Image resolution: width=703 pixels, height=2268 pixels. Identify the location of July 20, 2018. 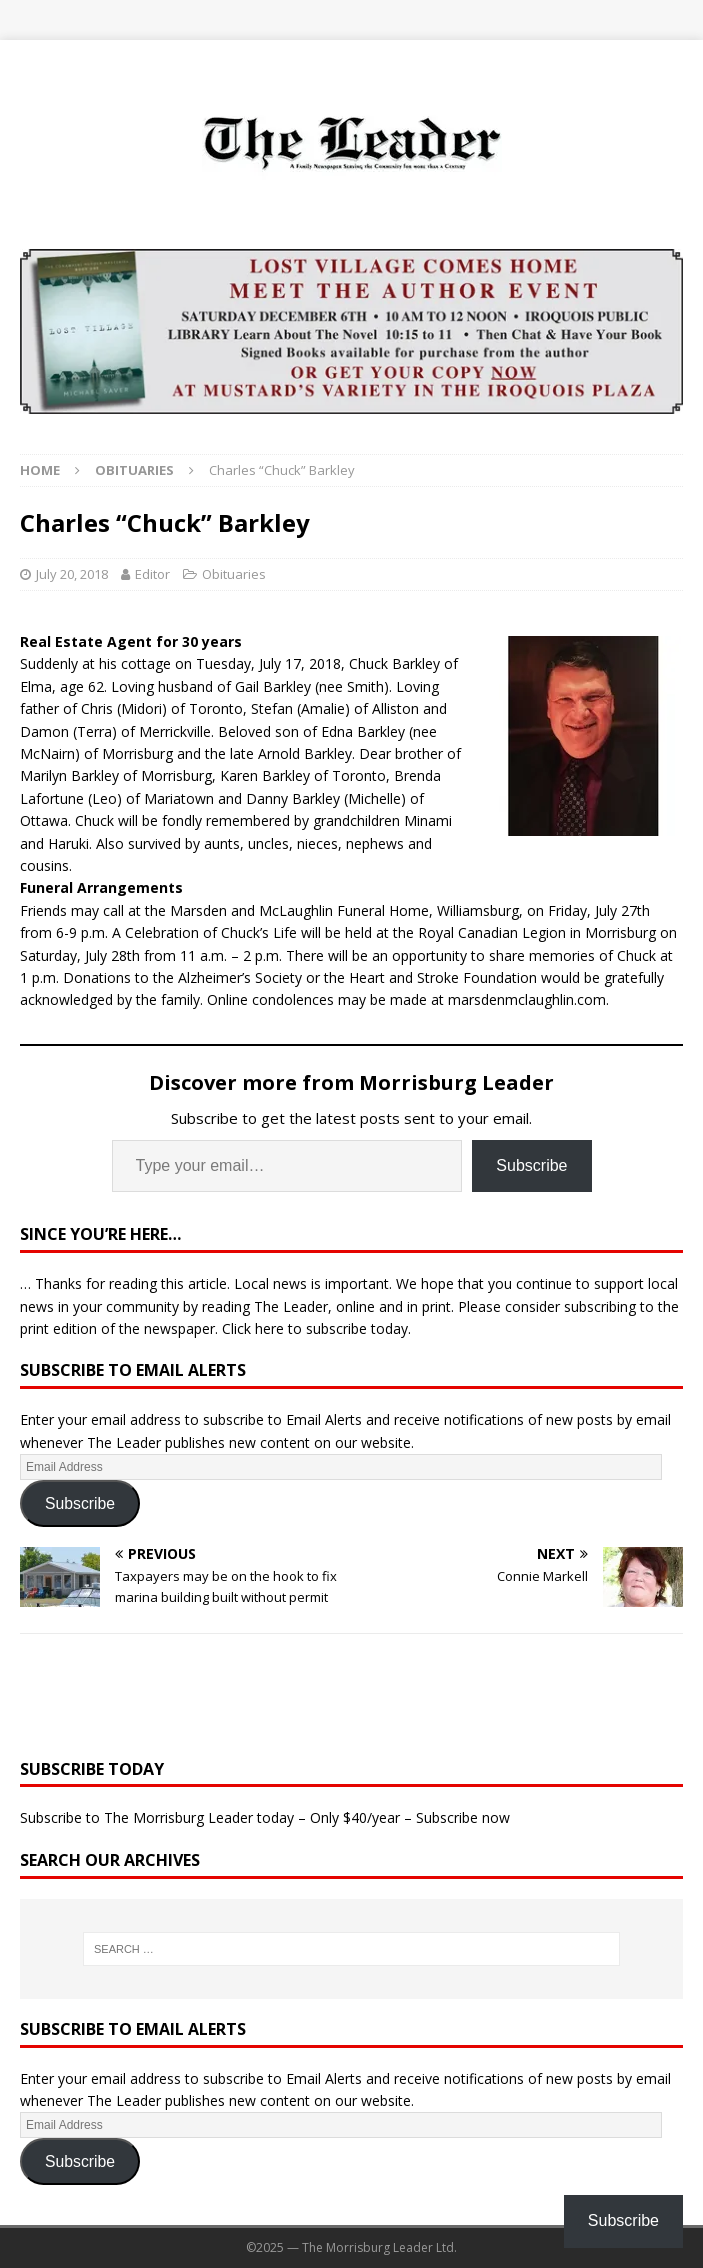
(72, 574).